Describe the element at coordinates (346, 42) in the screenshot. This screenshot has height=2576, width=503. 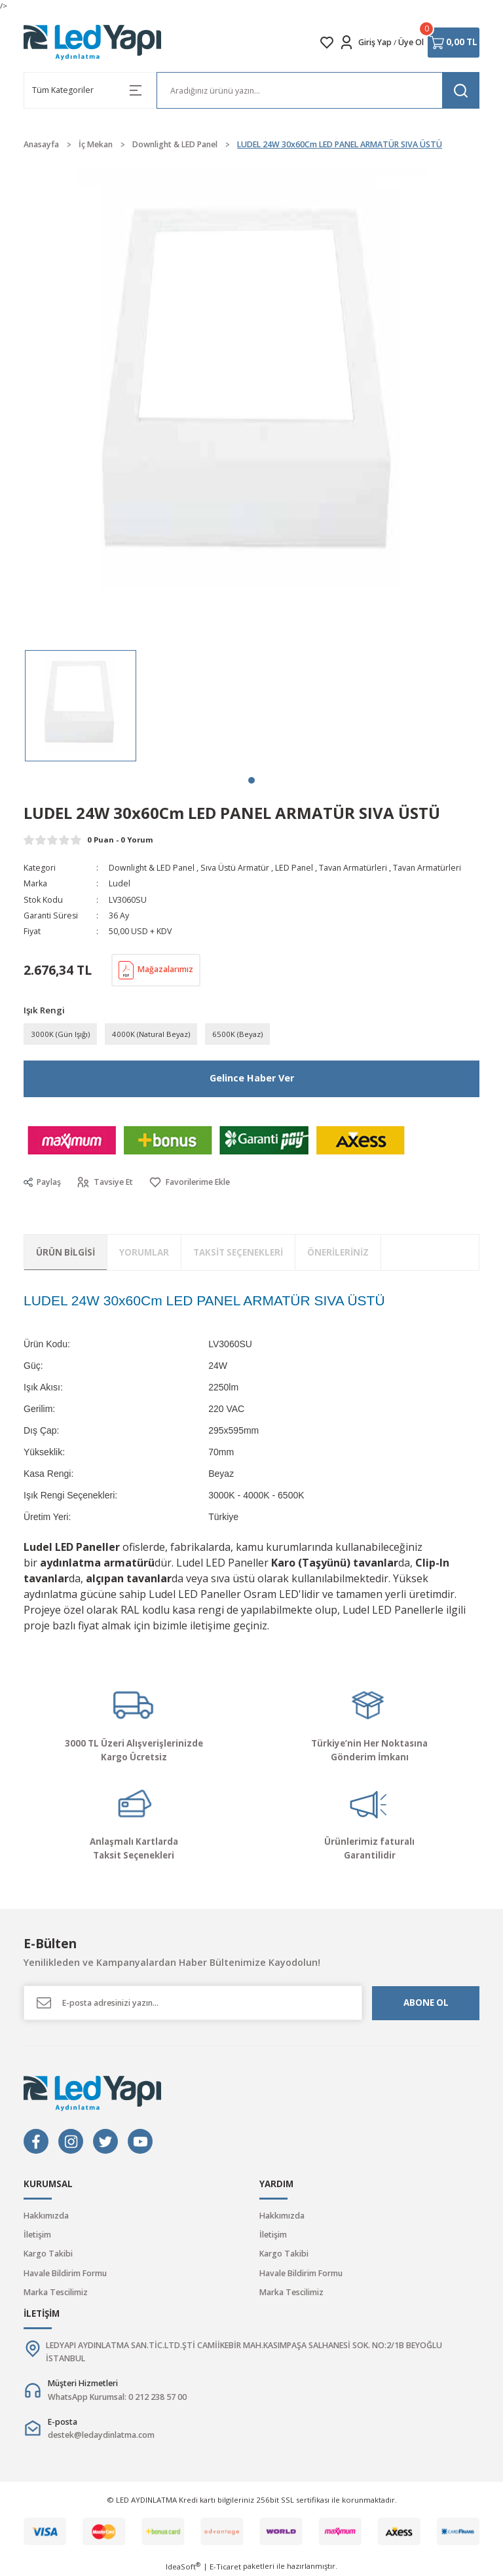
I see `[Member Login]` at that location.